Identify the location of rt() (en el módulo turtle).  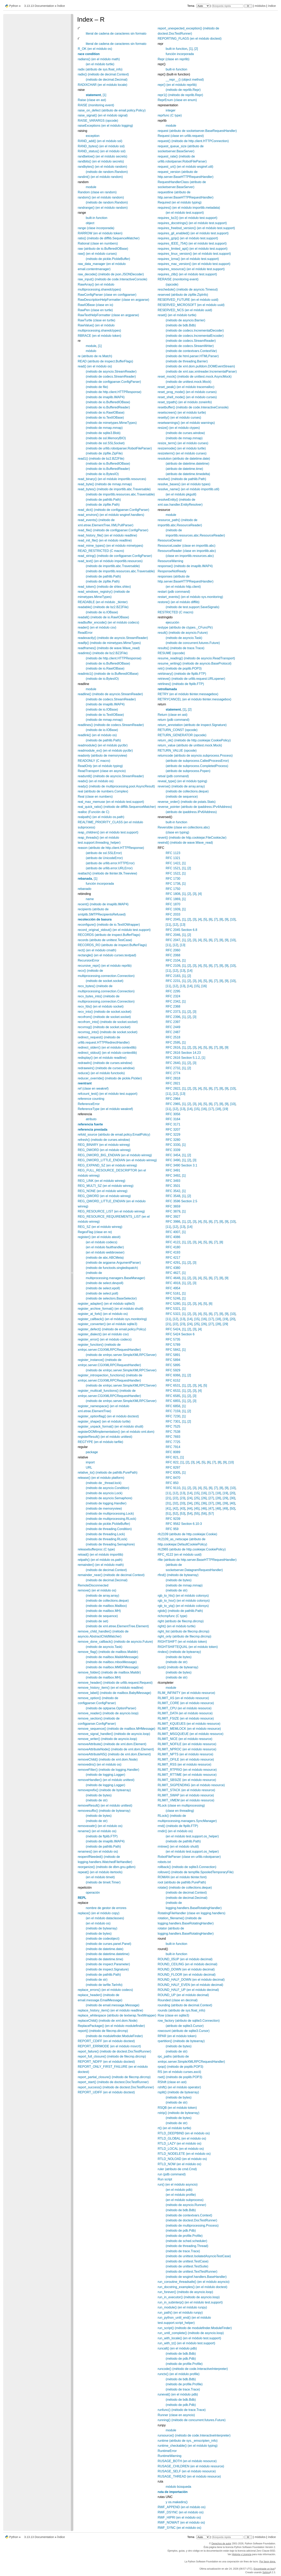
(174, 2128).